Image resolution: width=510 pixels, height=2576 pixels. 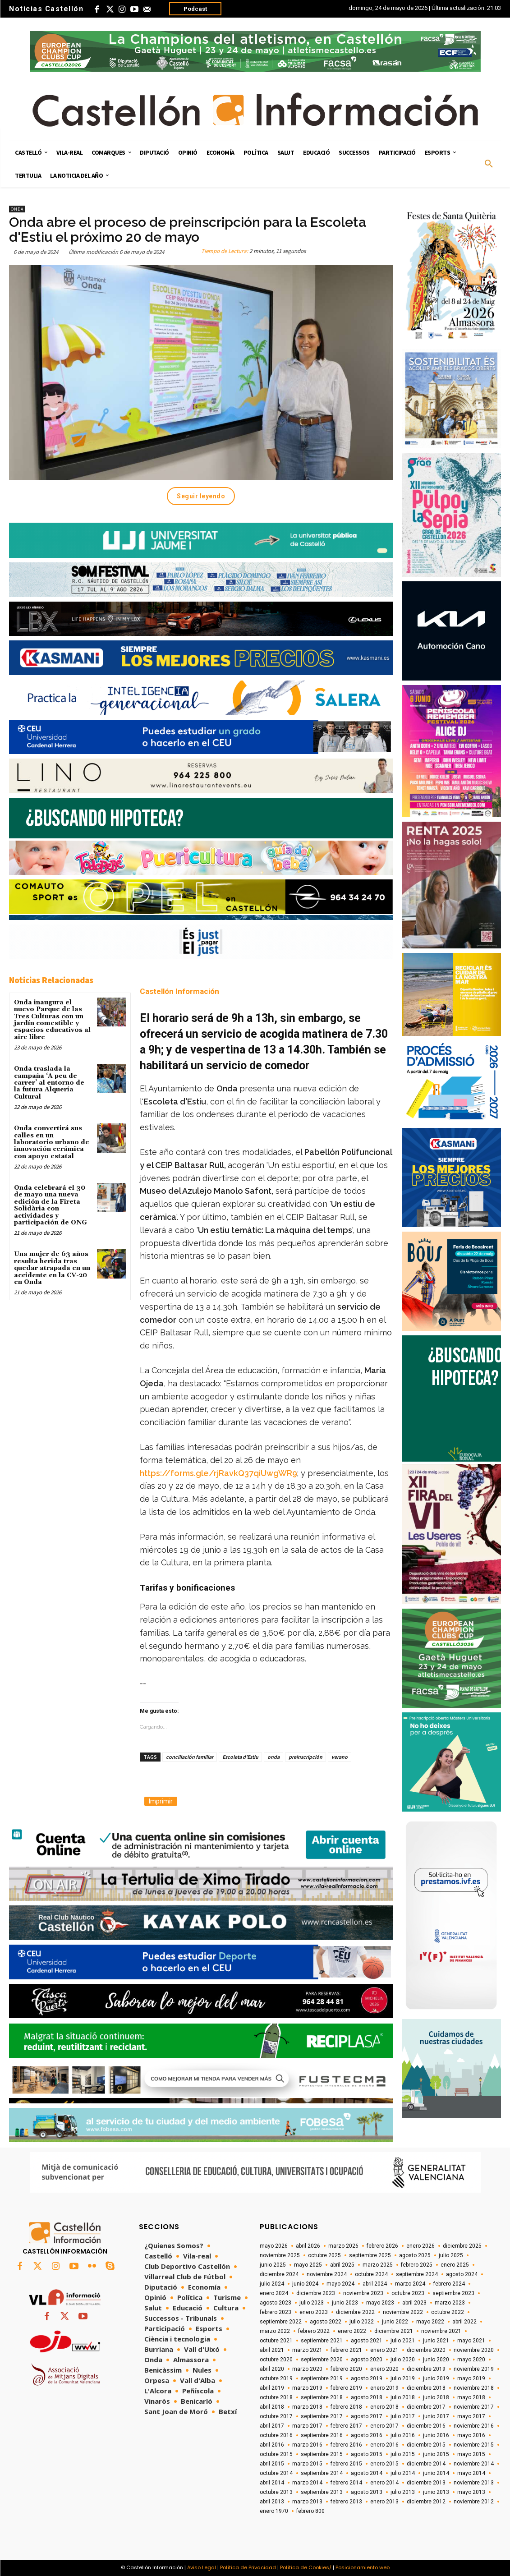 I want to click on Podcast, so click(x=195, y=8).